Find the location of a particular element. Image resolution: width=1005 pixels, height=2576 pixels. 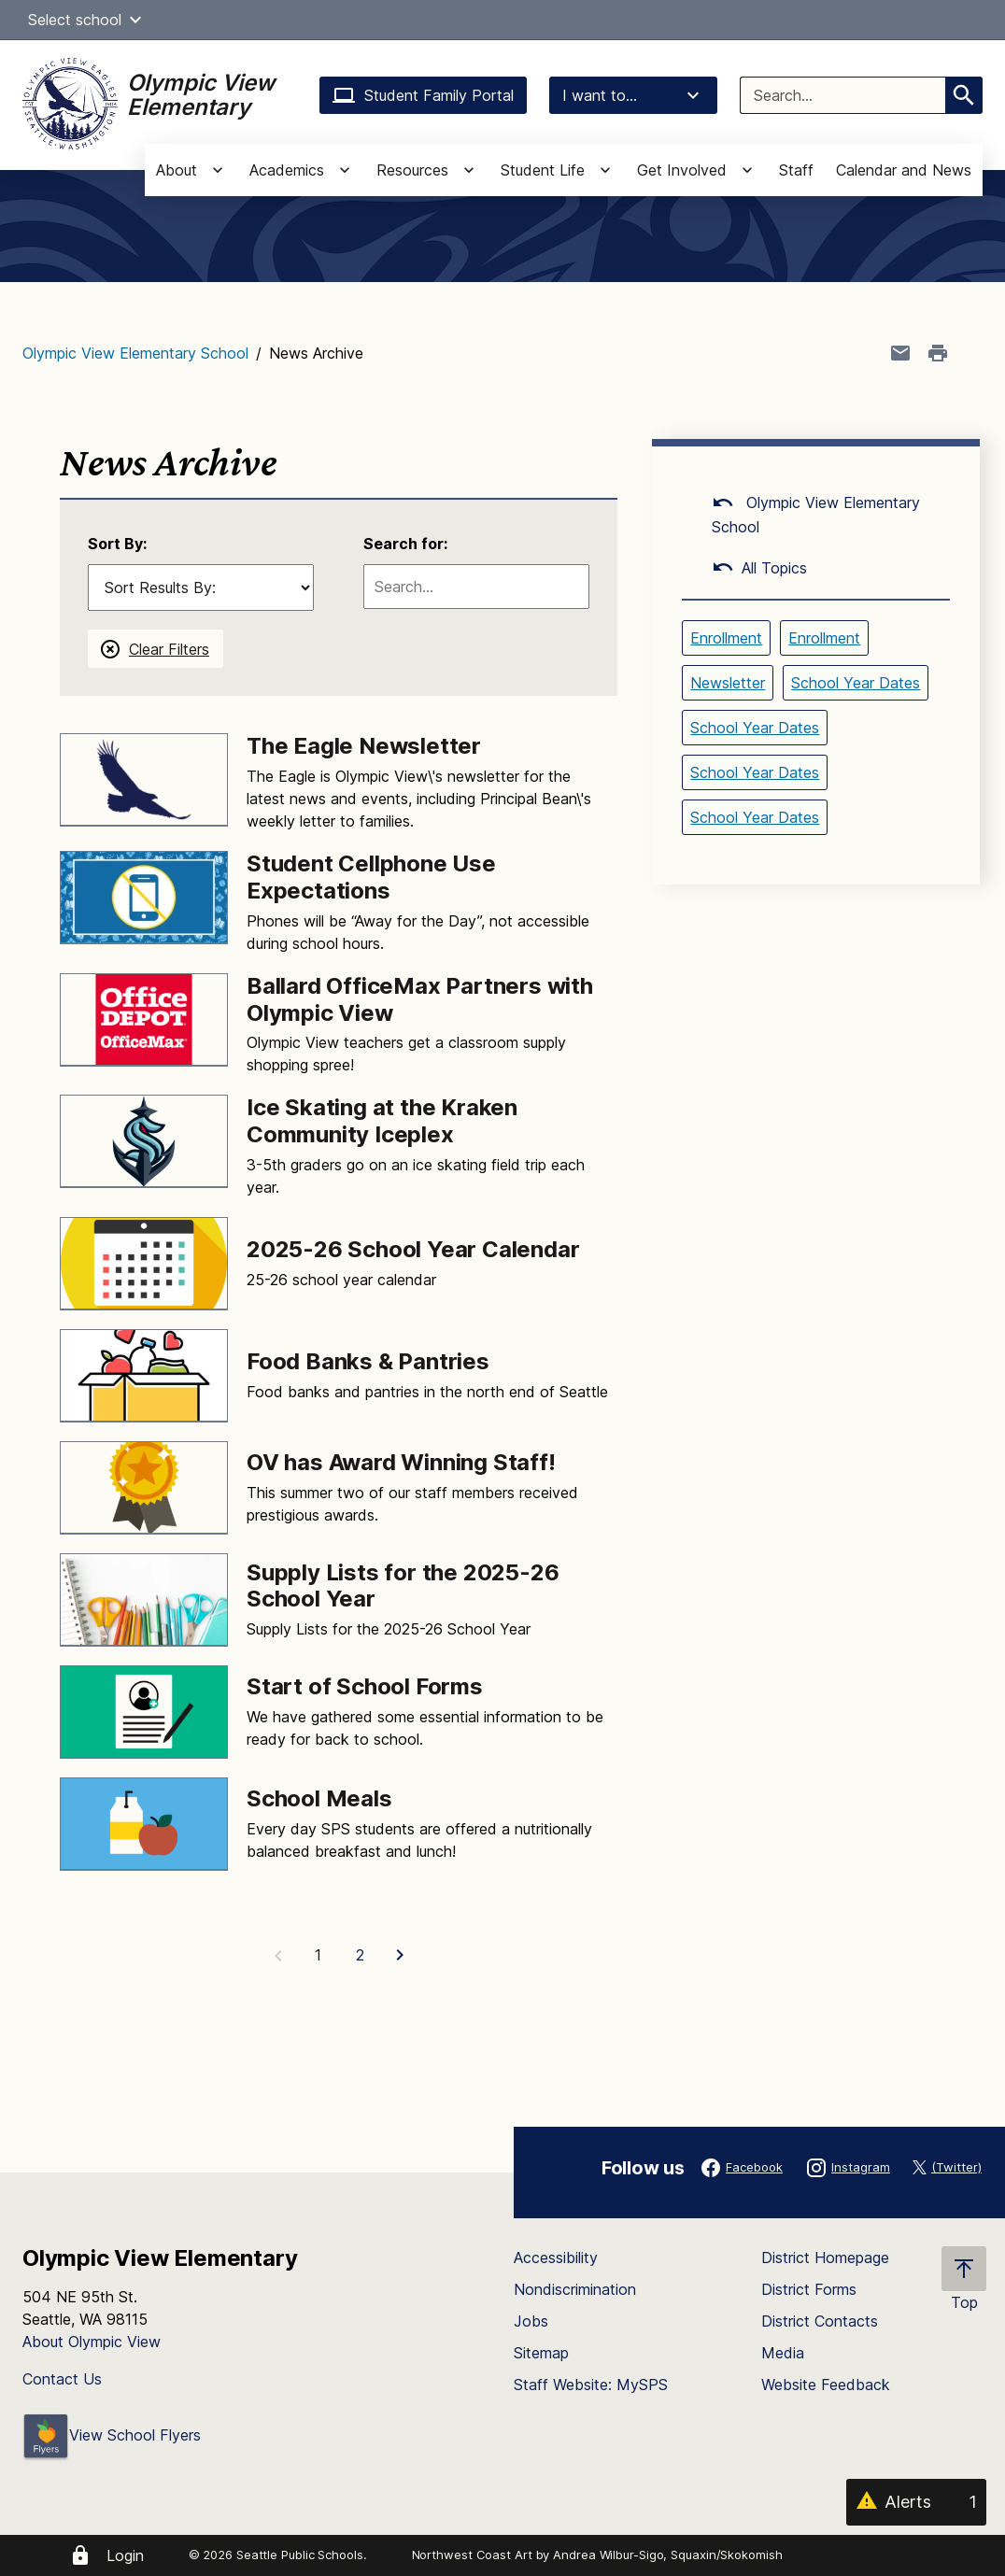

Ballard OfficeMax Partners with Olympic View [Link to Ballard OfficeMax Partners with Olympic View] is located at coordinates (420, 999).